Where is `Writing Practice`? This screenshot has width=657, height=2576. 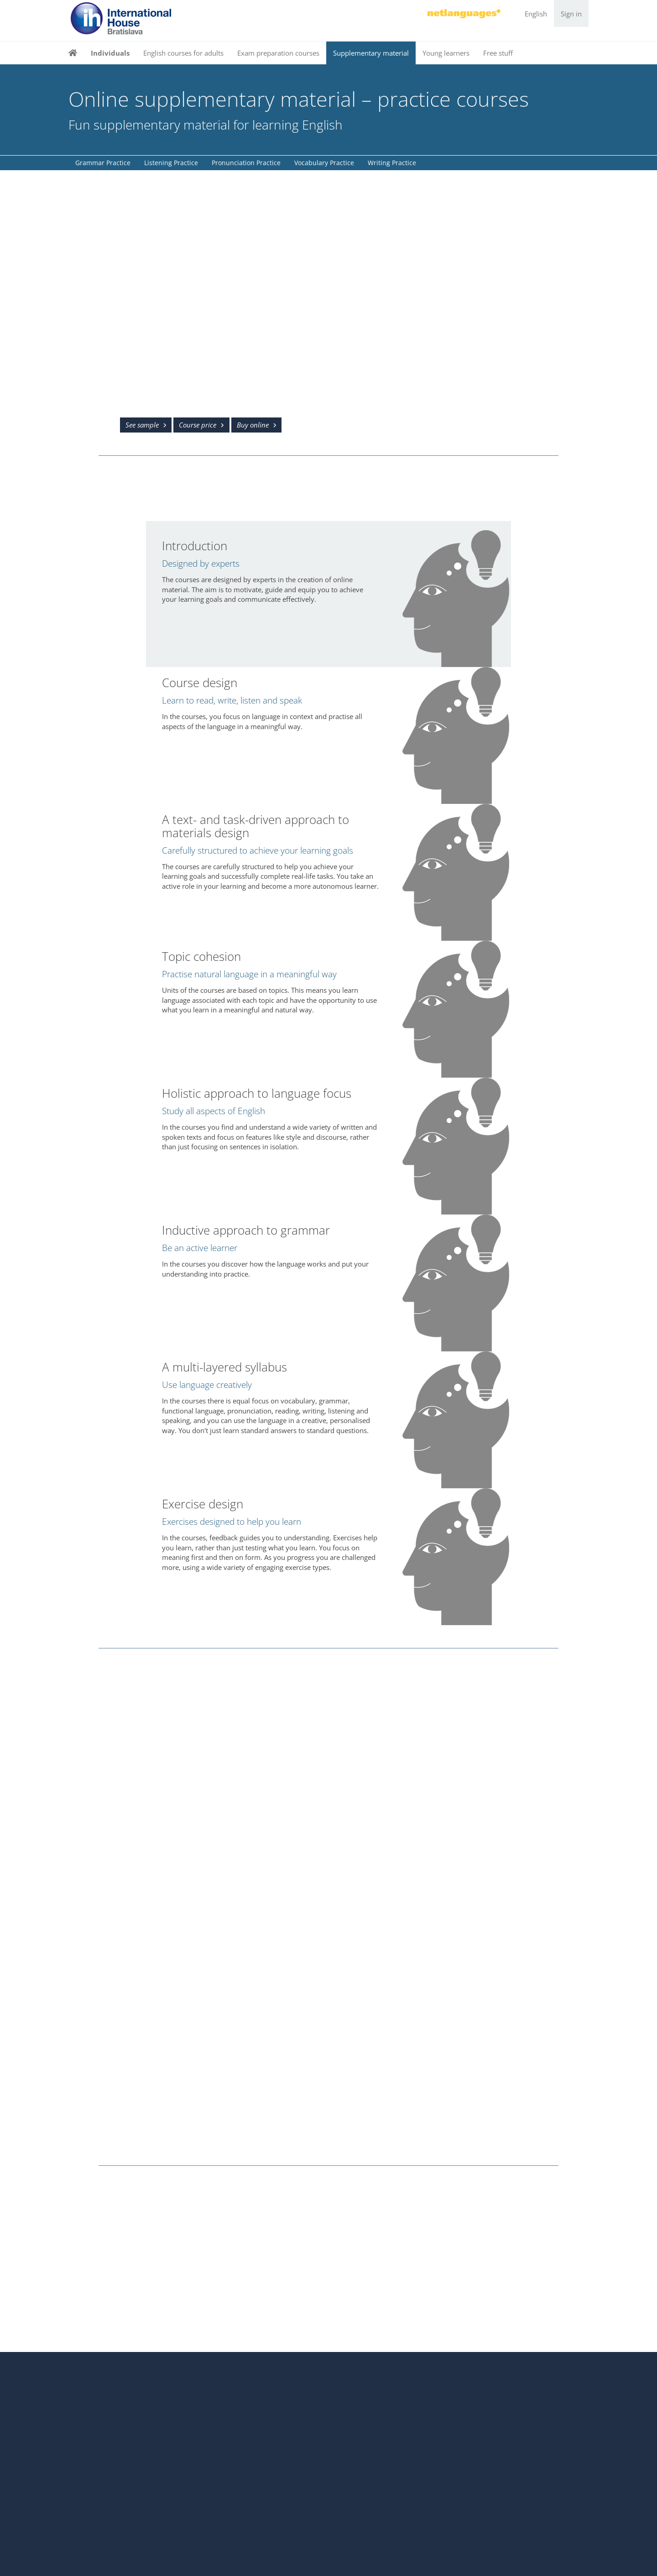
Writing Practice is located at coordinates (392, 162).